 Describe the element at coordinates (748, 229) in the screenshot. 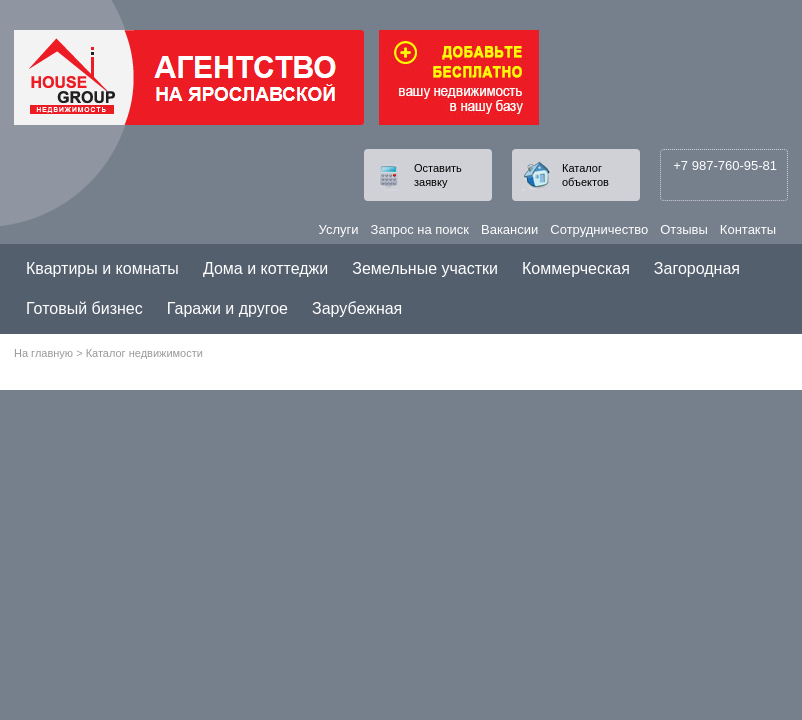

I see `Контакты` at that location.